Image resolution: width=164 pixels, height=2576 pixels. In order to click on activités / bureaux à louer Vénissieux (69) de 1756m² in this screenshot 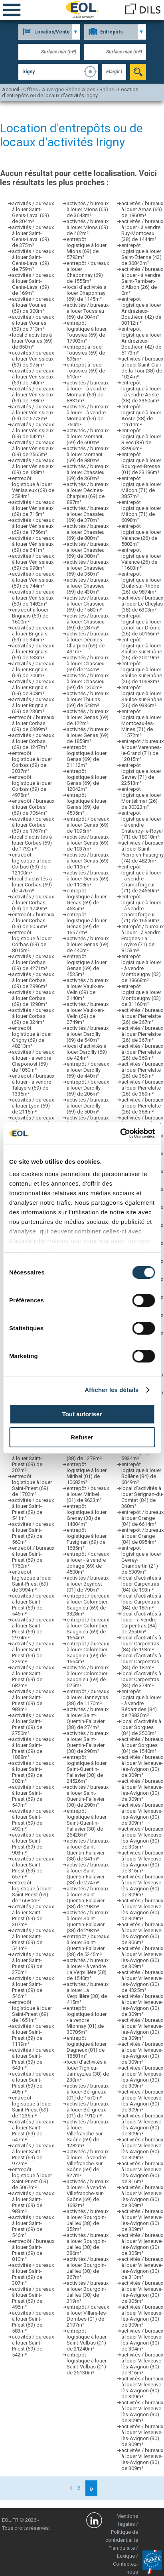, I will do `click(33, 526)`.